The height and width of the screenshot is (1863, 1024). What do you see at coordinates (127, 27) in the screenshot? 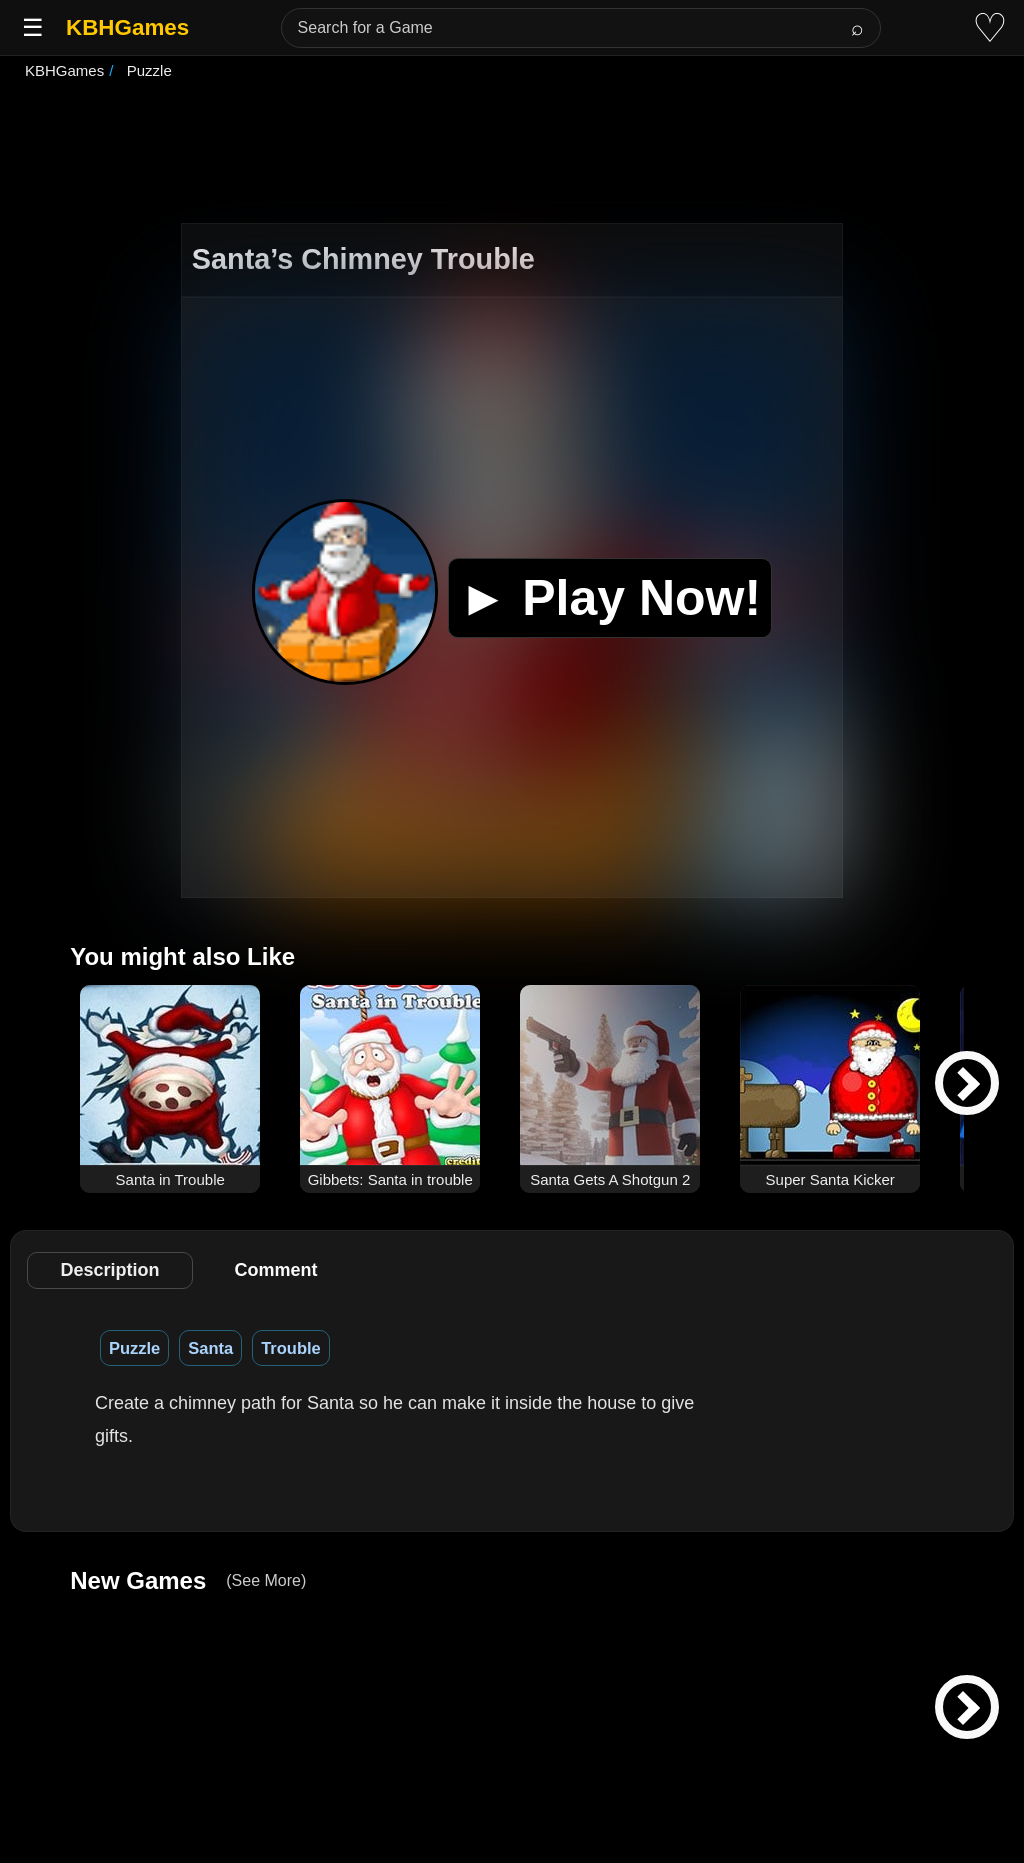
I see `KBHGames` at bounding box center [127, 27].